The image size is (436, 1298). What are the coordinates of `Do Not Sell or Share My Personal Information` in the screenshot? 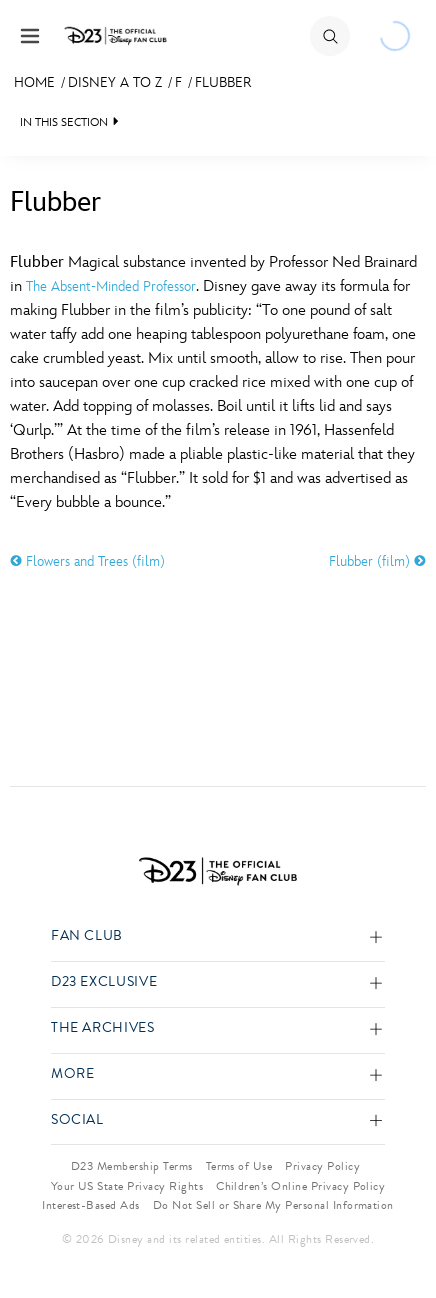 It's located at (273, 1205).